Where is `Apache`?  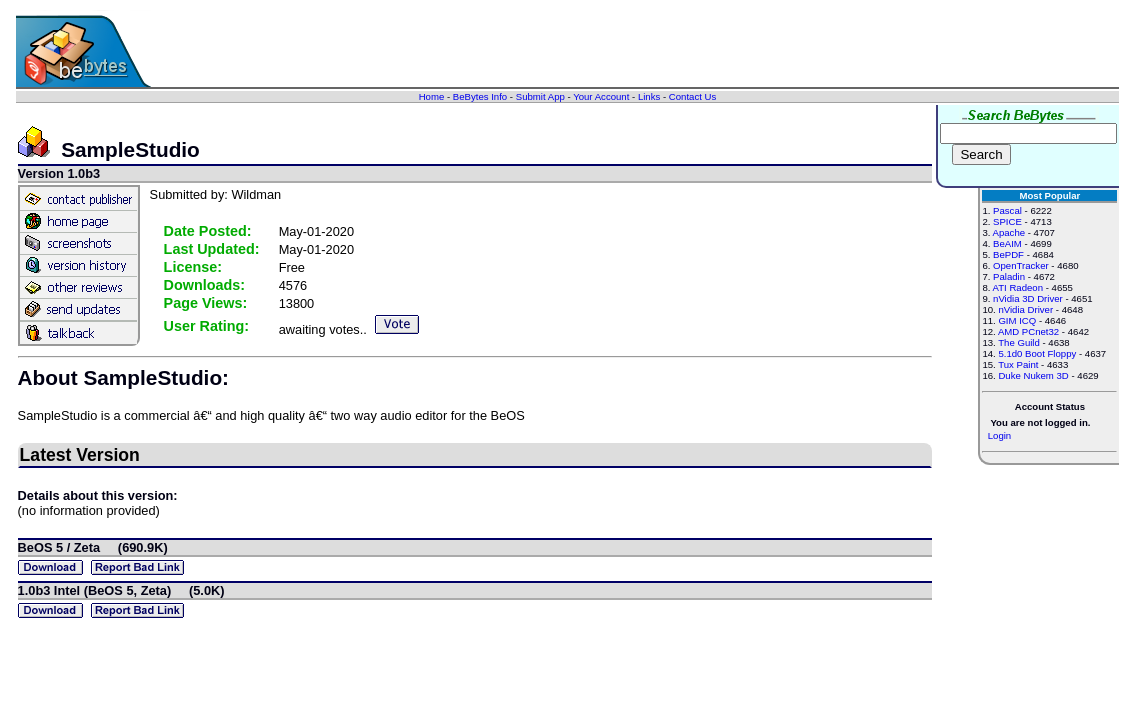 Apache is located at coordinates (1009, 232).